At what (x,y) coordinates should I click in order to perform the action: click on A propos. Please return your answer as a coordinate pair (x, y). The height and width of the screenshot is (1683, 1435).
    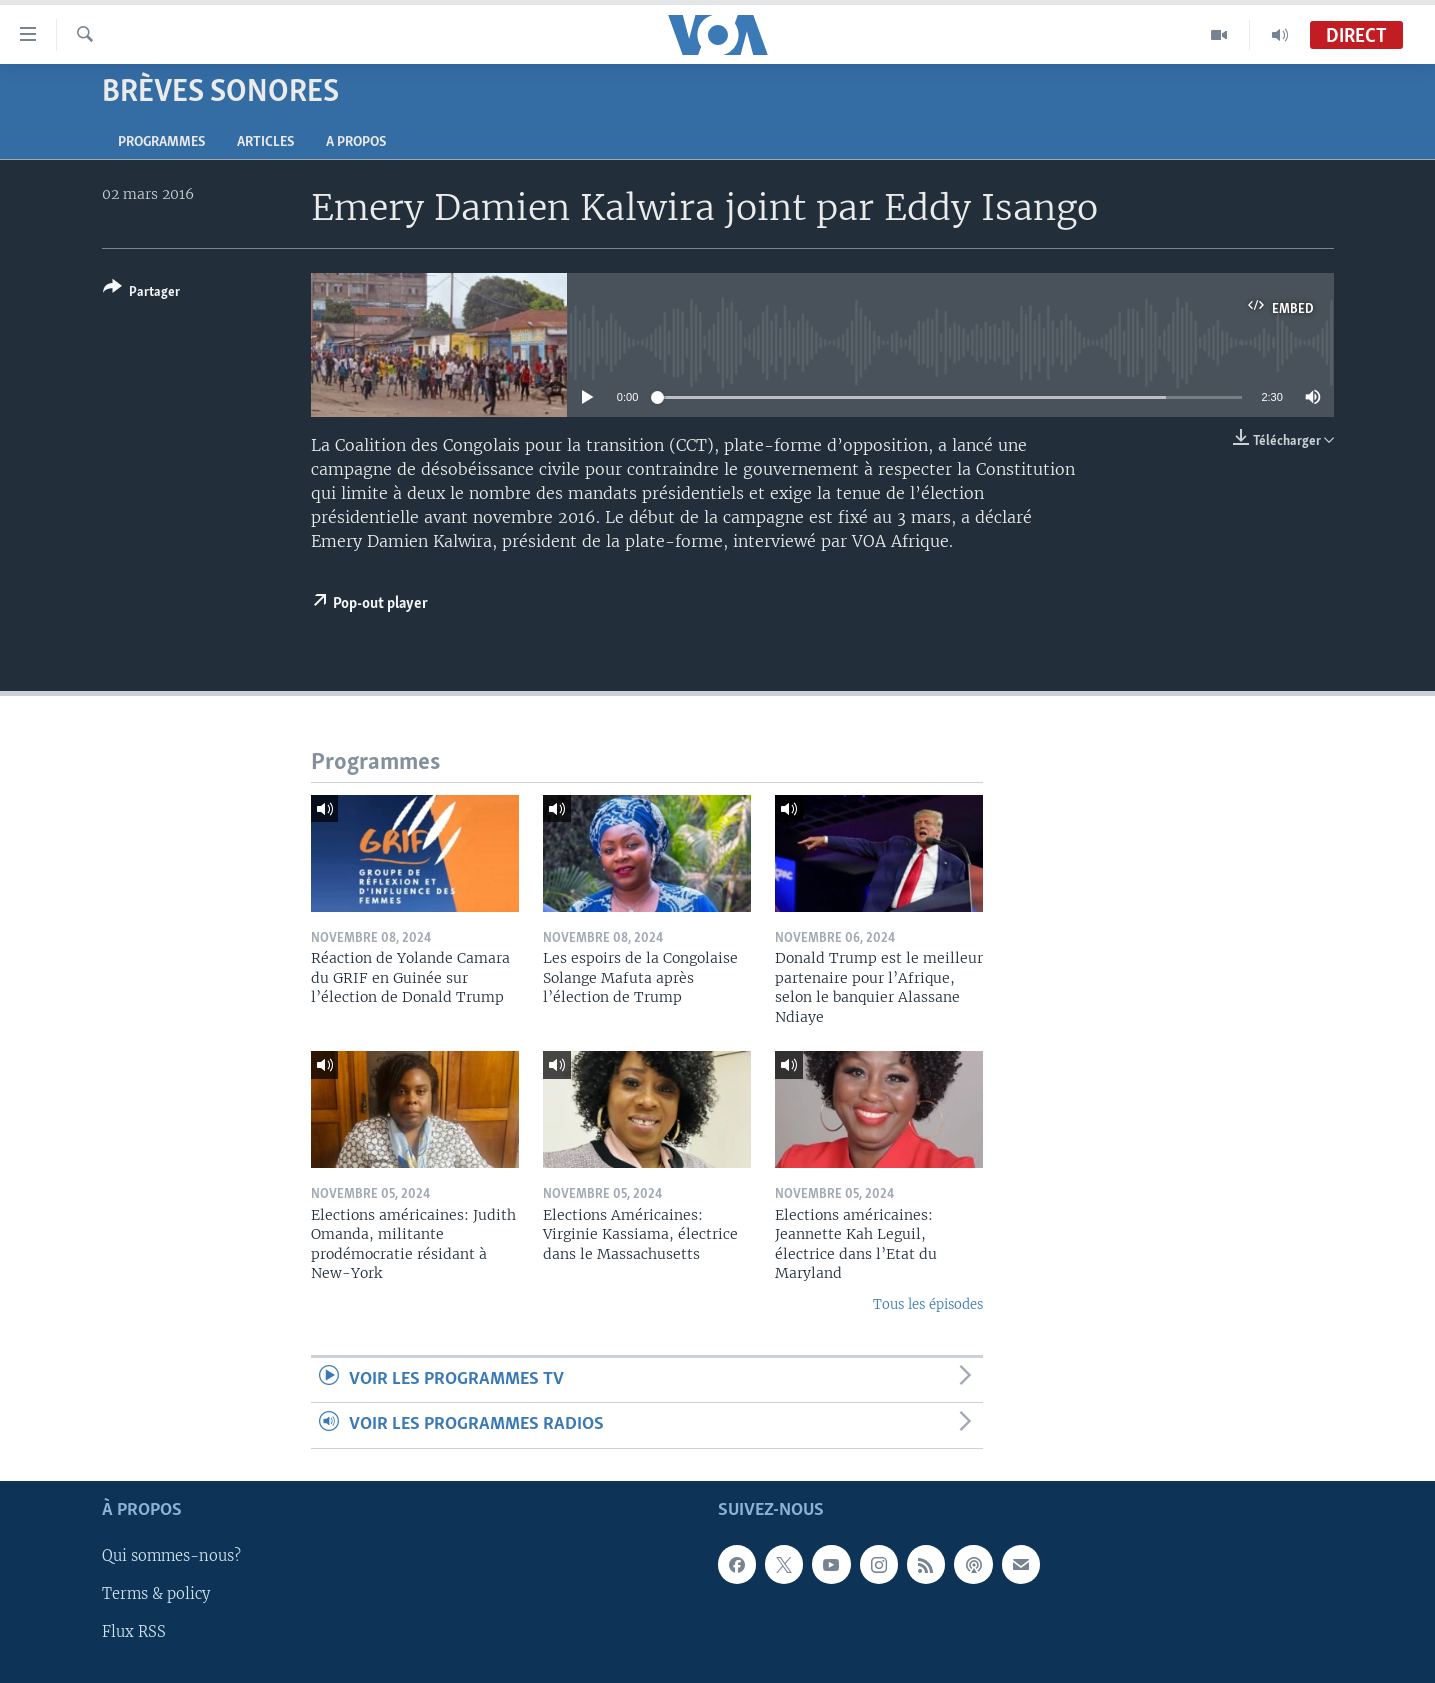
    Looking at the image, I should click on (356, 142).